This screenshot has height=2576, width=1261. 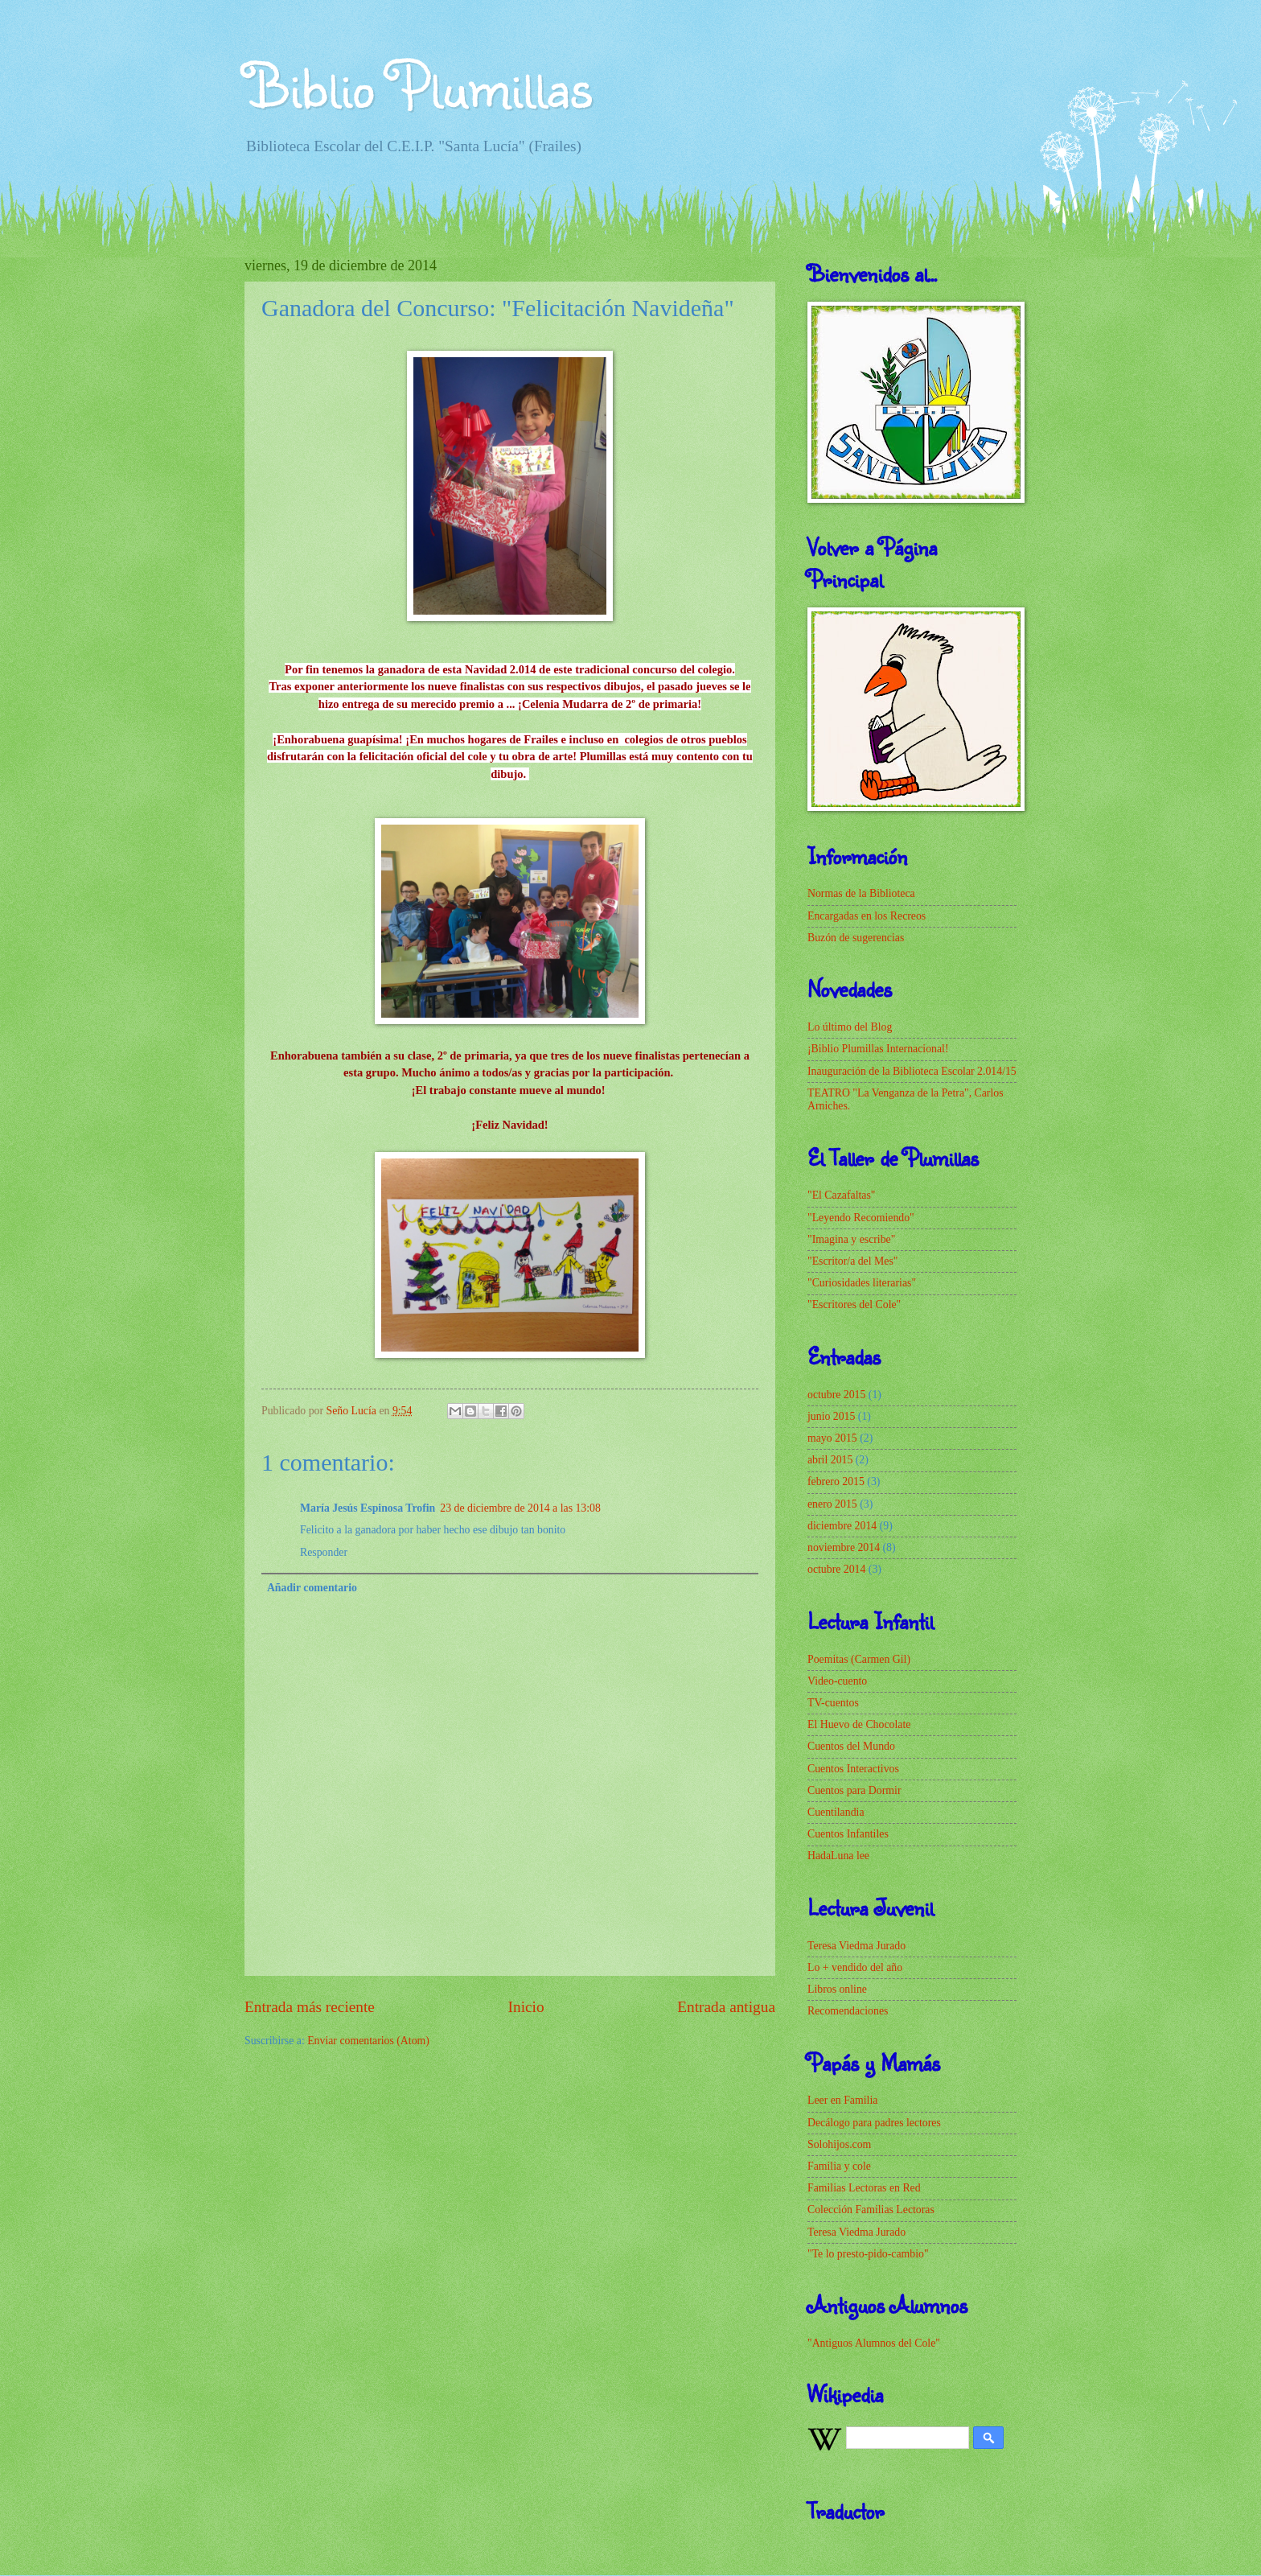 What do you see at coordinates (854, 1967) in the screenshot?
I see `Lo + vendido del año` at bounding box center [854, 1967].